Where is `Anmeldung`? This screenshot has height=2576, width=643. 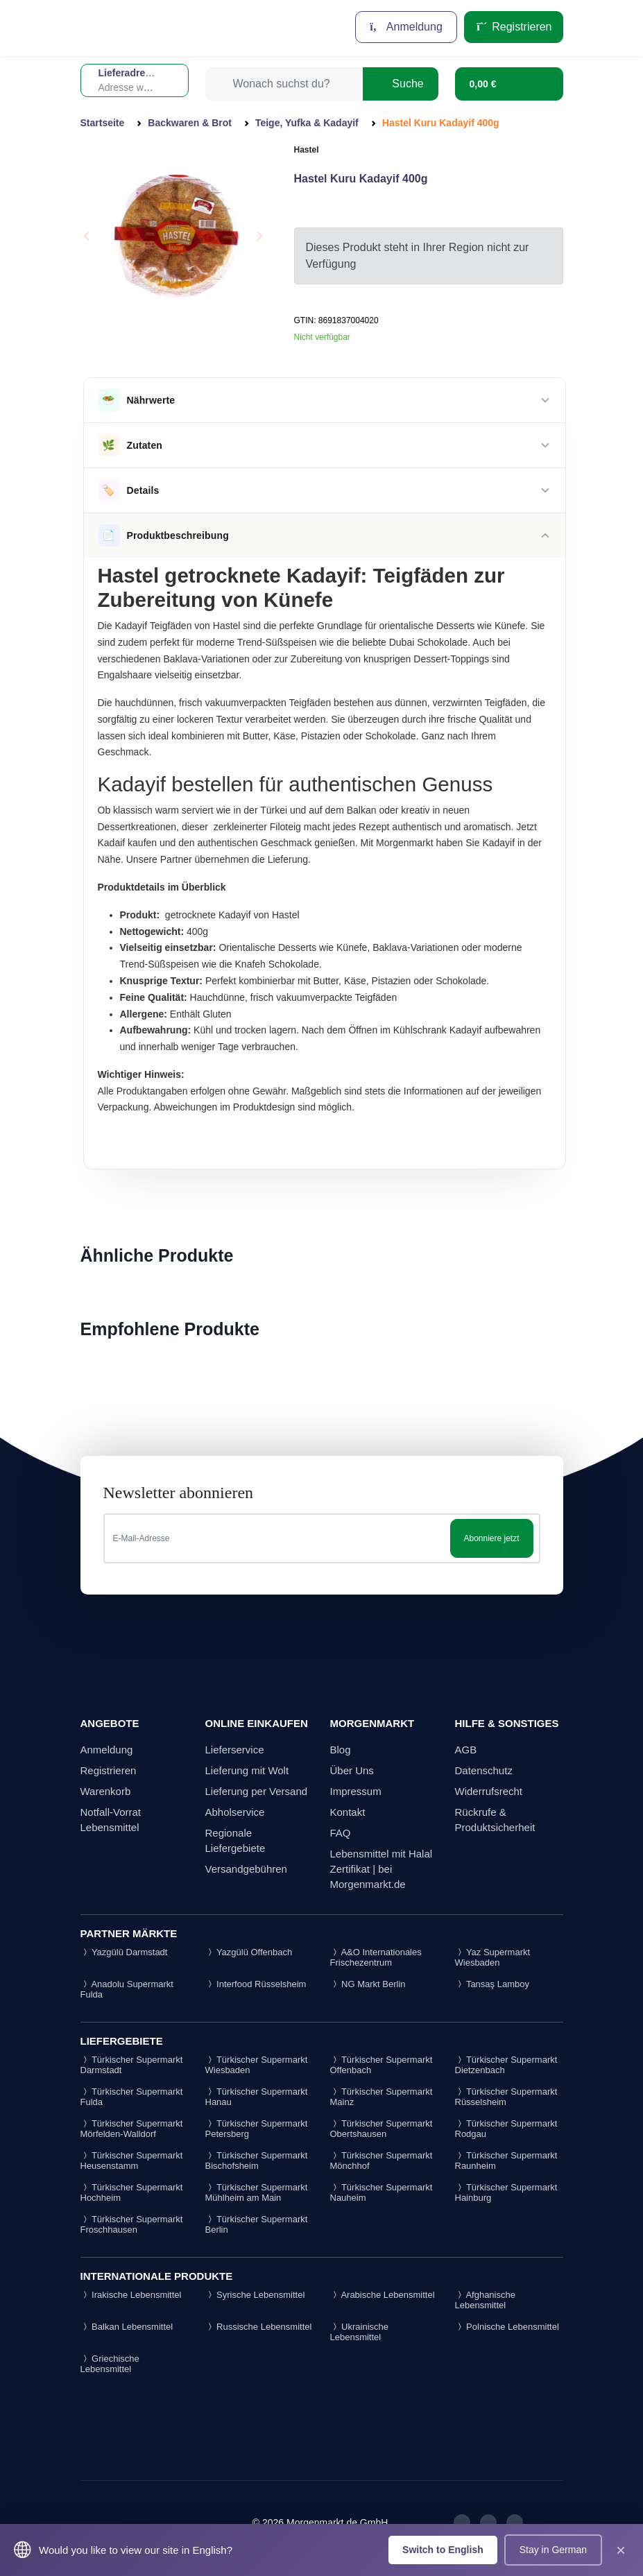 Anmeldung is located at coordinates (406, 27).